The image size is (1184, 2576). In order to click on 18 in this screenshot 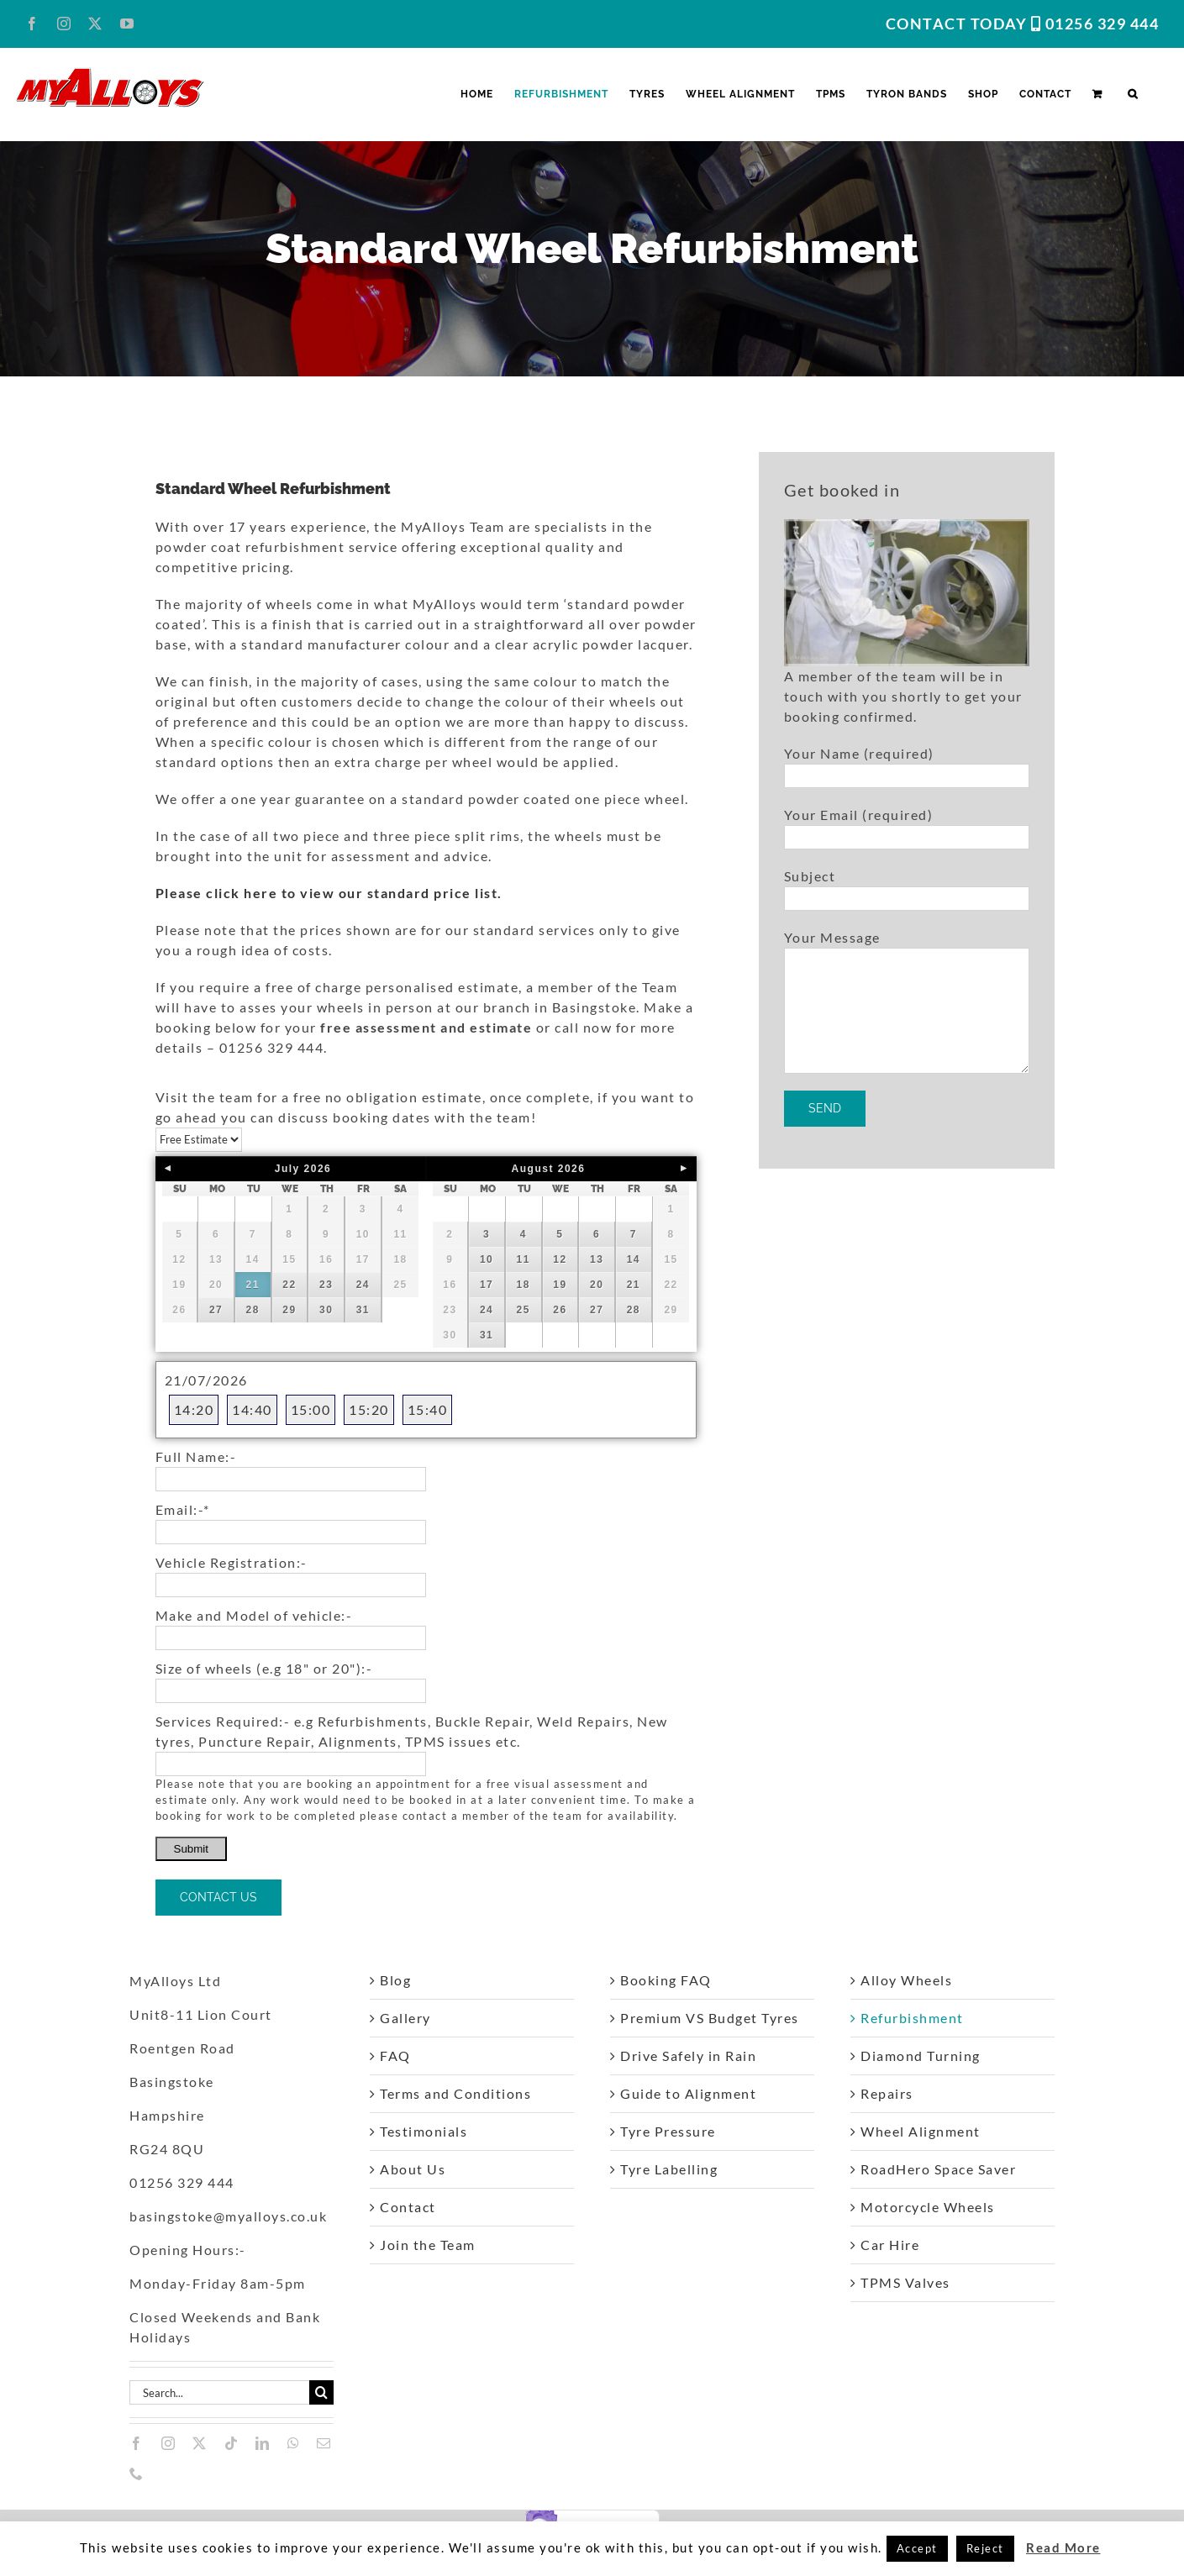, I will do `click(523, 1285)`.